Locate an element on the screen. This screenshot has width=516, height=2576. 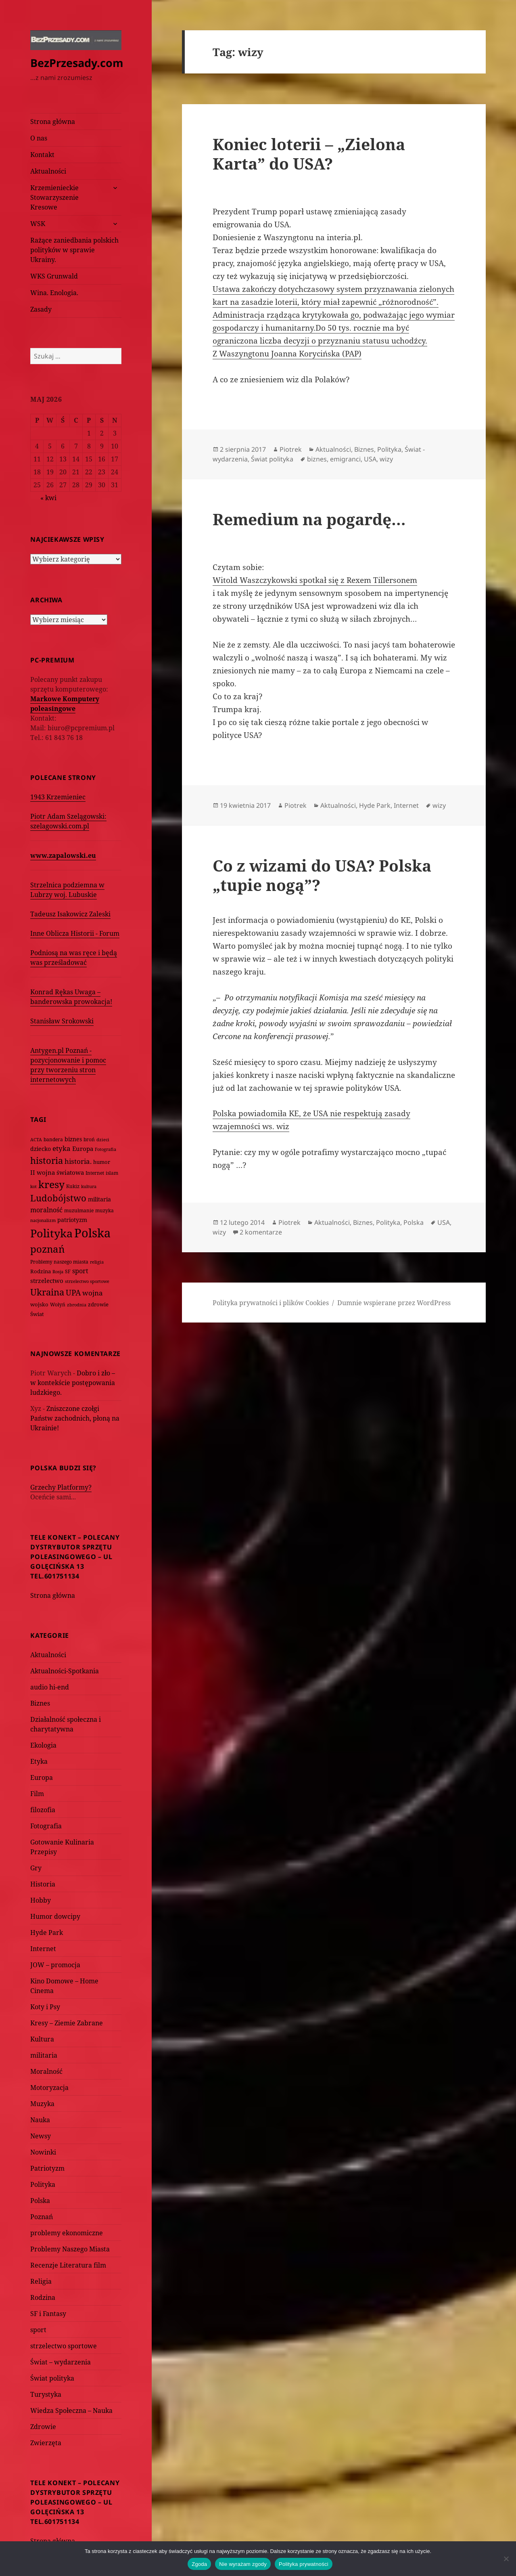
USA is located at coordinates (370, 459).